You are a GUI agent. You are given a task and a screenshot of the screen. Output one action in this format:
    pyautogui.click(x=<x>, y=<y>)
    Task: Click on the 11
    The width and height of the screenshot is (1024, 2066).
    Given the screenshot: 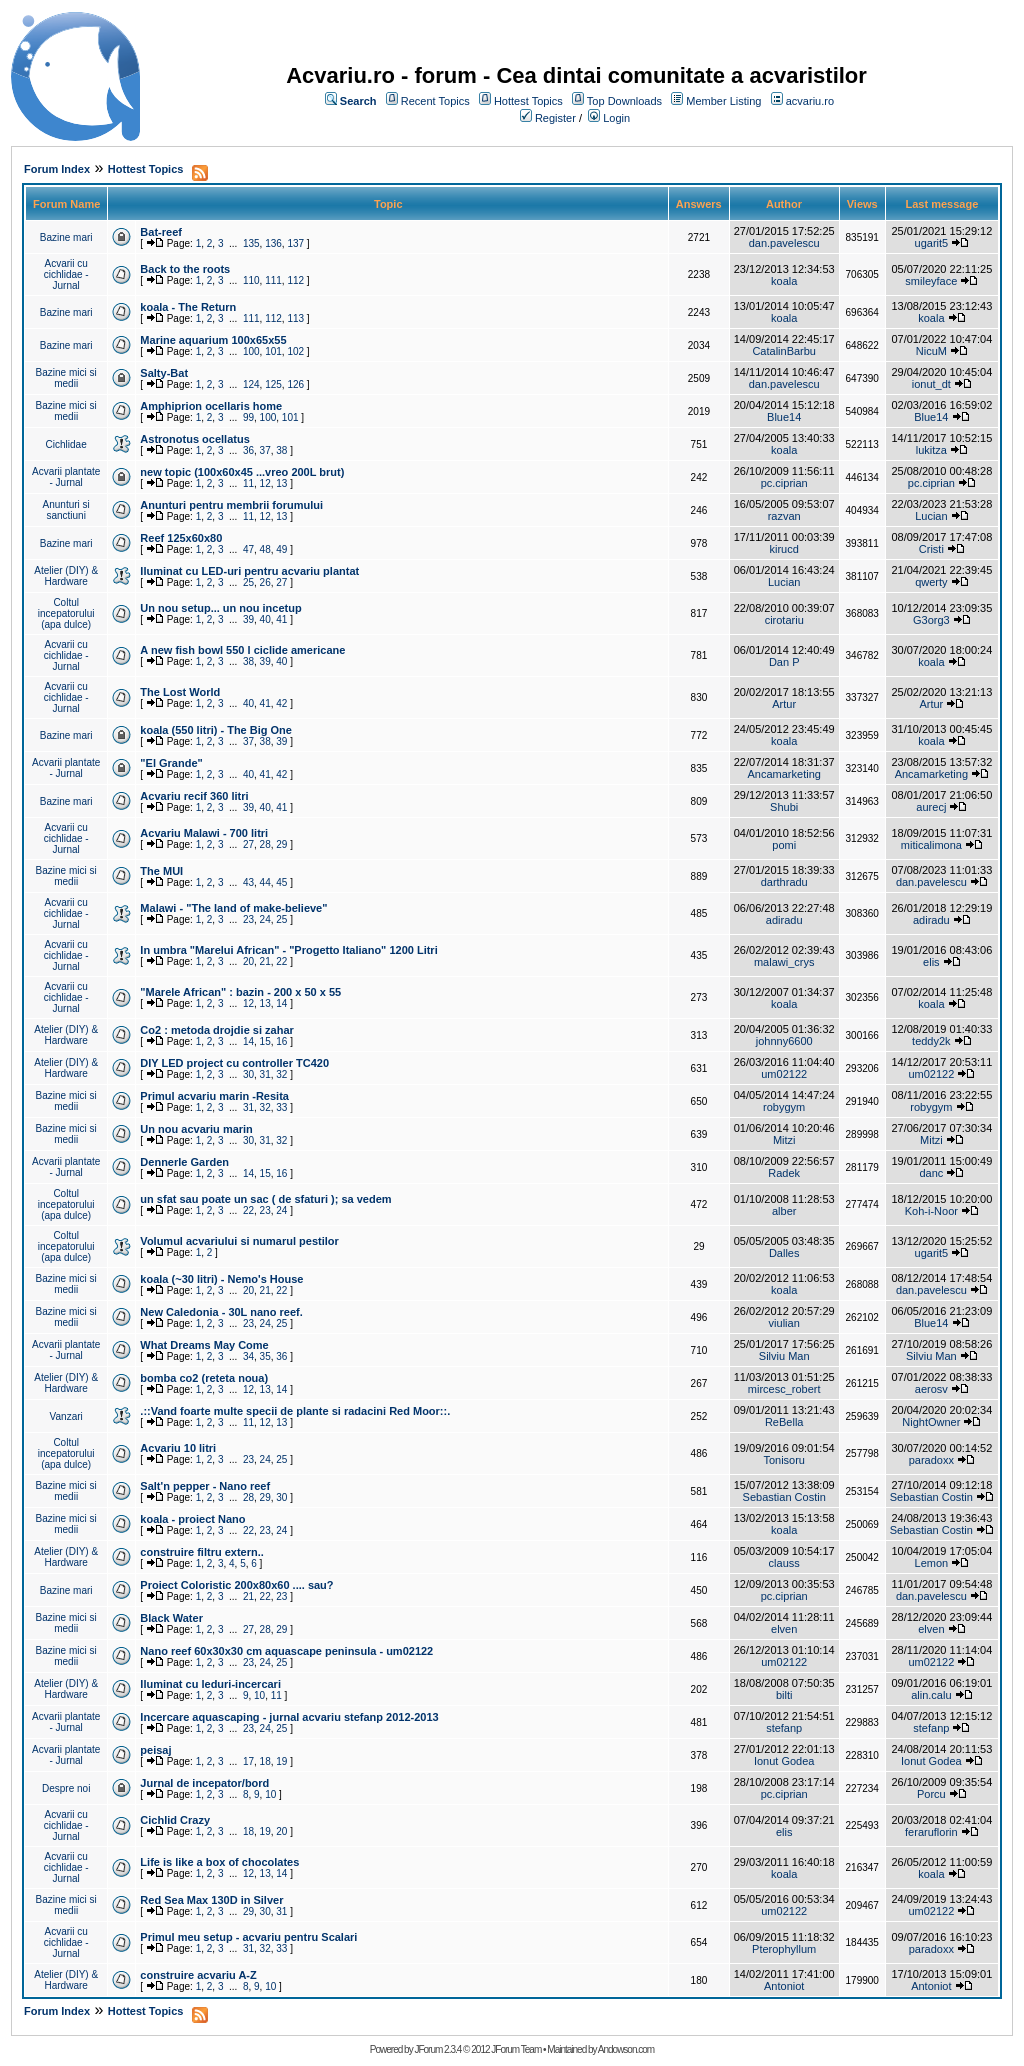 What is the action you would take?
    pyautogui.click(x=248, y=483)
    